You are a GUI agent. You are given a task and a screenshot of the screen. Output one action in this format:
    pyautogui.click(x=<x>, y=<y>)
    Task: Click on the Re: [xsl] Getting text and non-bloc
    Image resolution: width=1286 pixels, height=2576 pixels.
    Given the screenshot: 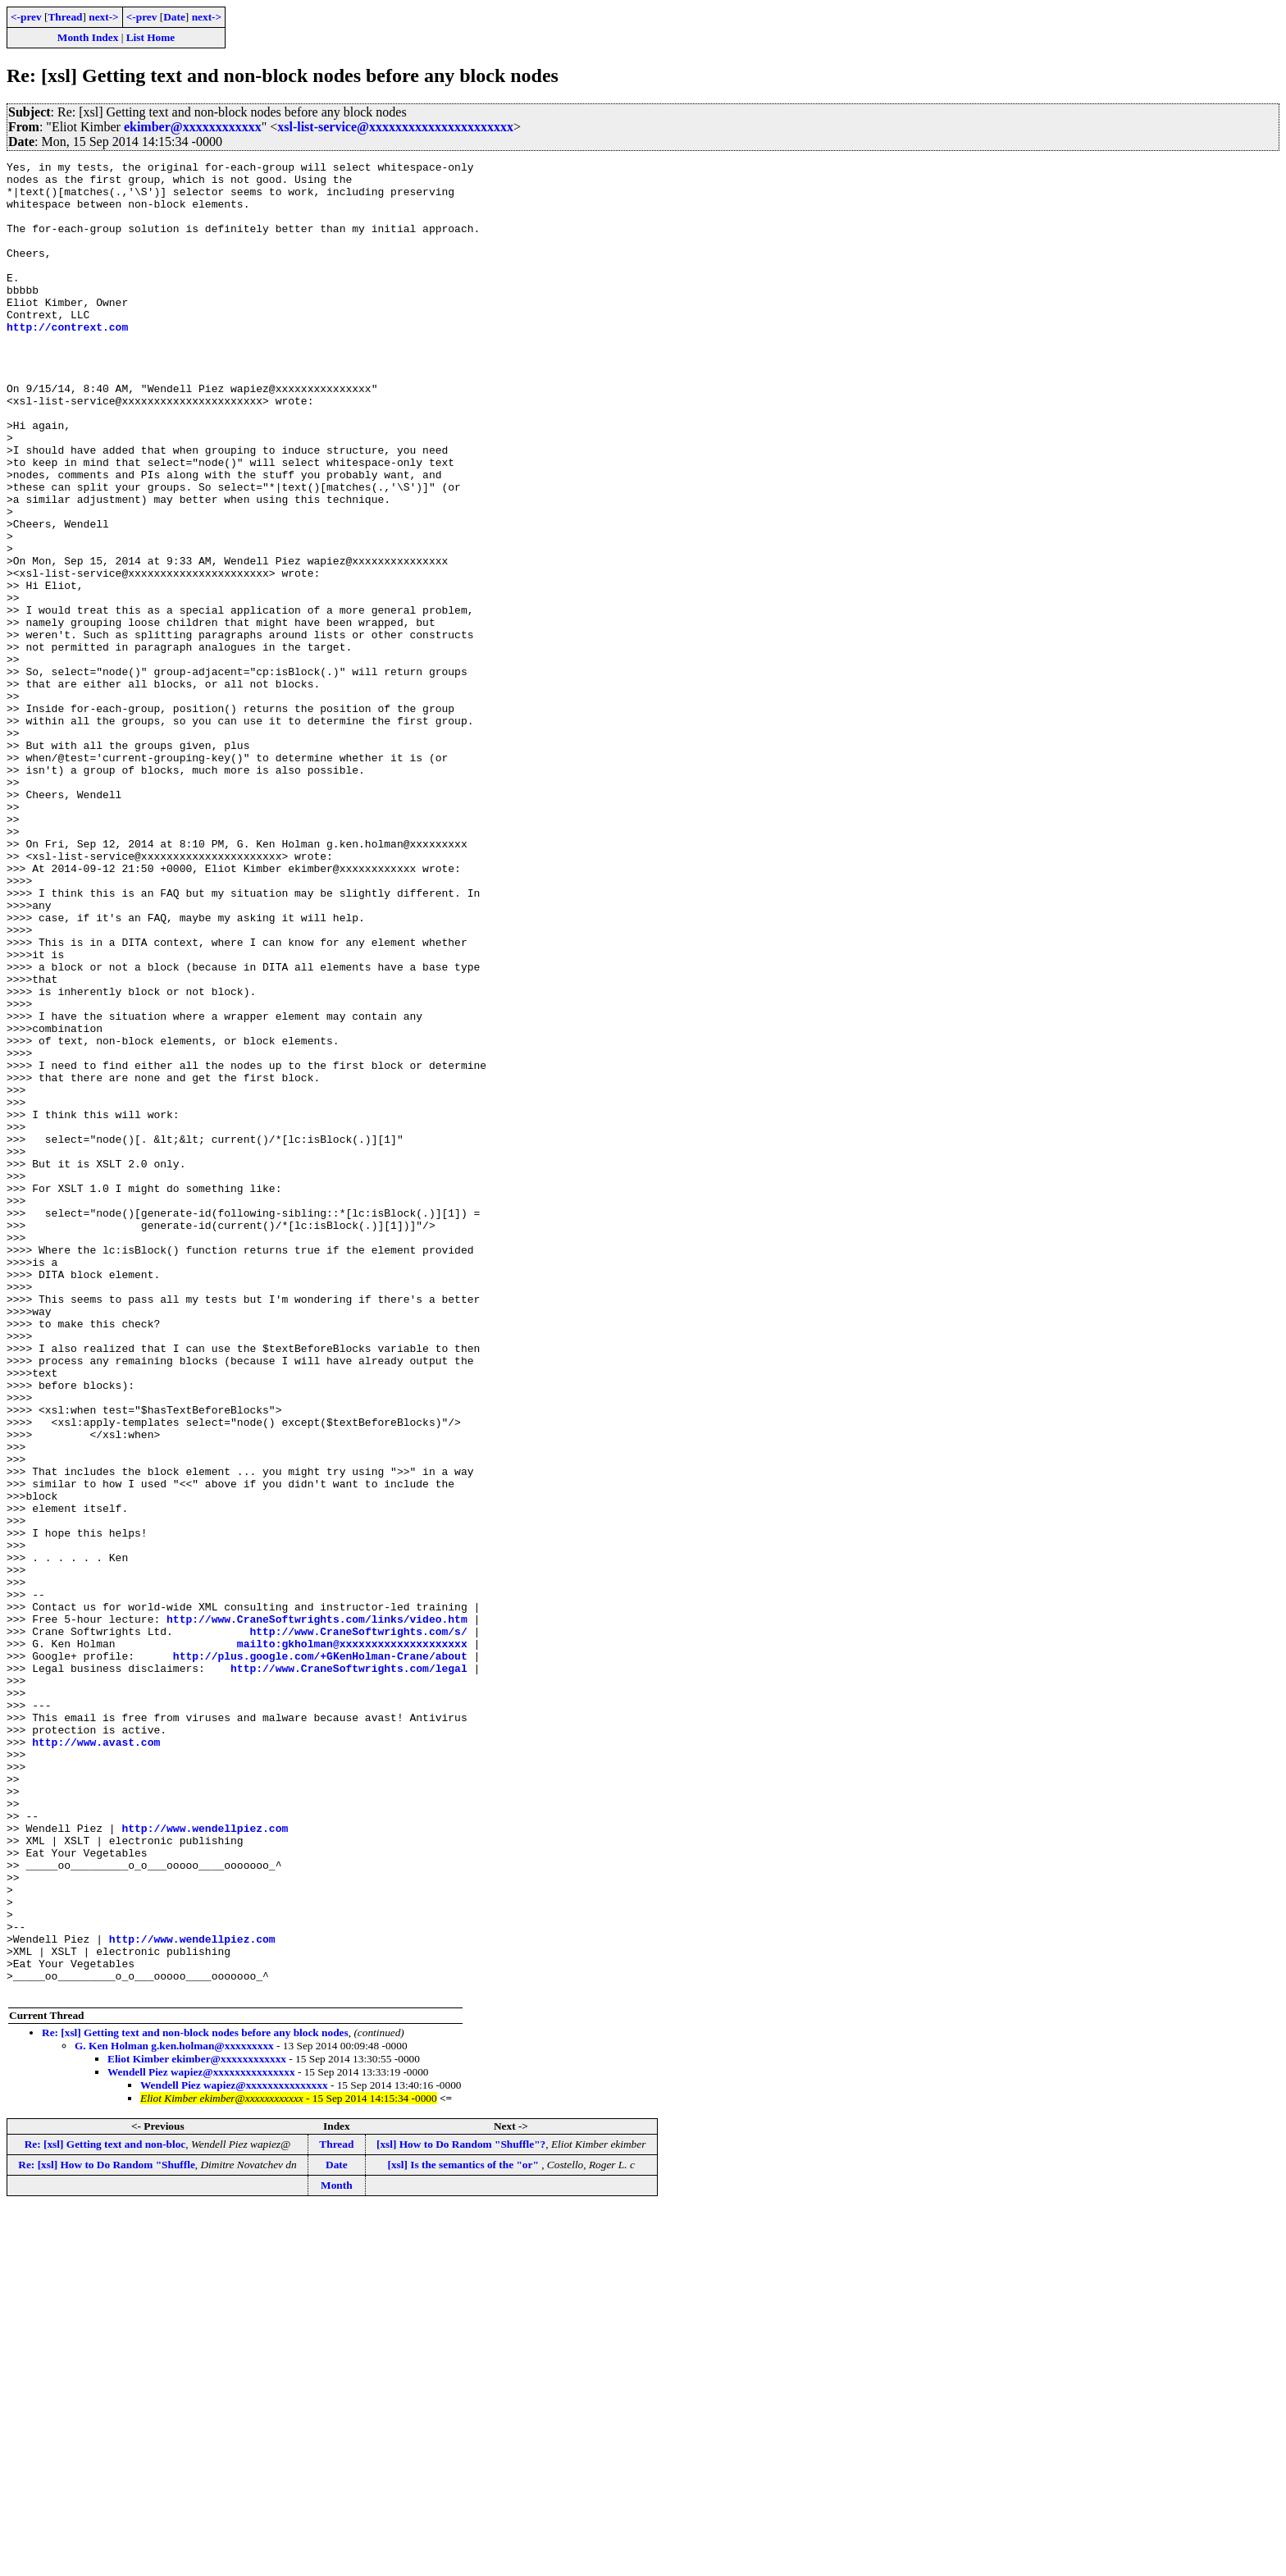 What is the action you would take?
    pyautogui.click(x=105, y=2511)
    